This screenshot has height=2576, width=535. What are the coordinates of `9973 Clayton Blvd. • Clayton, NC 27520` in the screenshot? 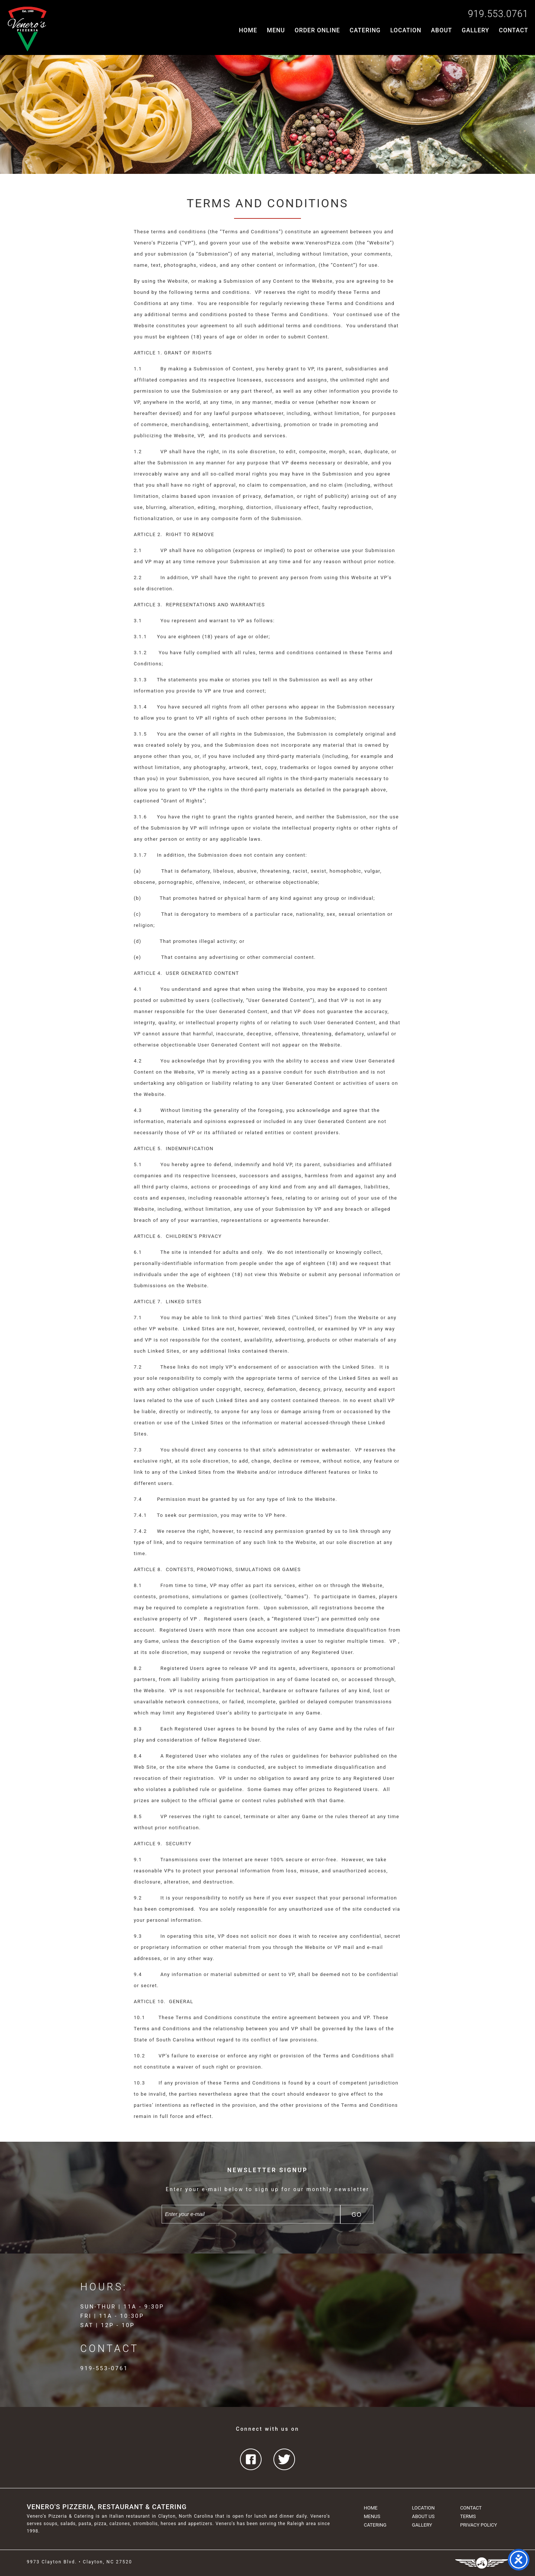 It's located at (79, 2561).